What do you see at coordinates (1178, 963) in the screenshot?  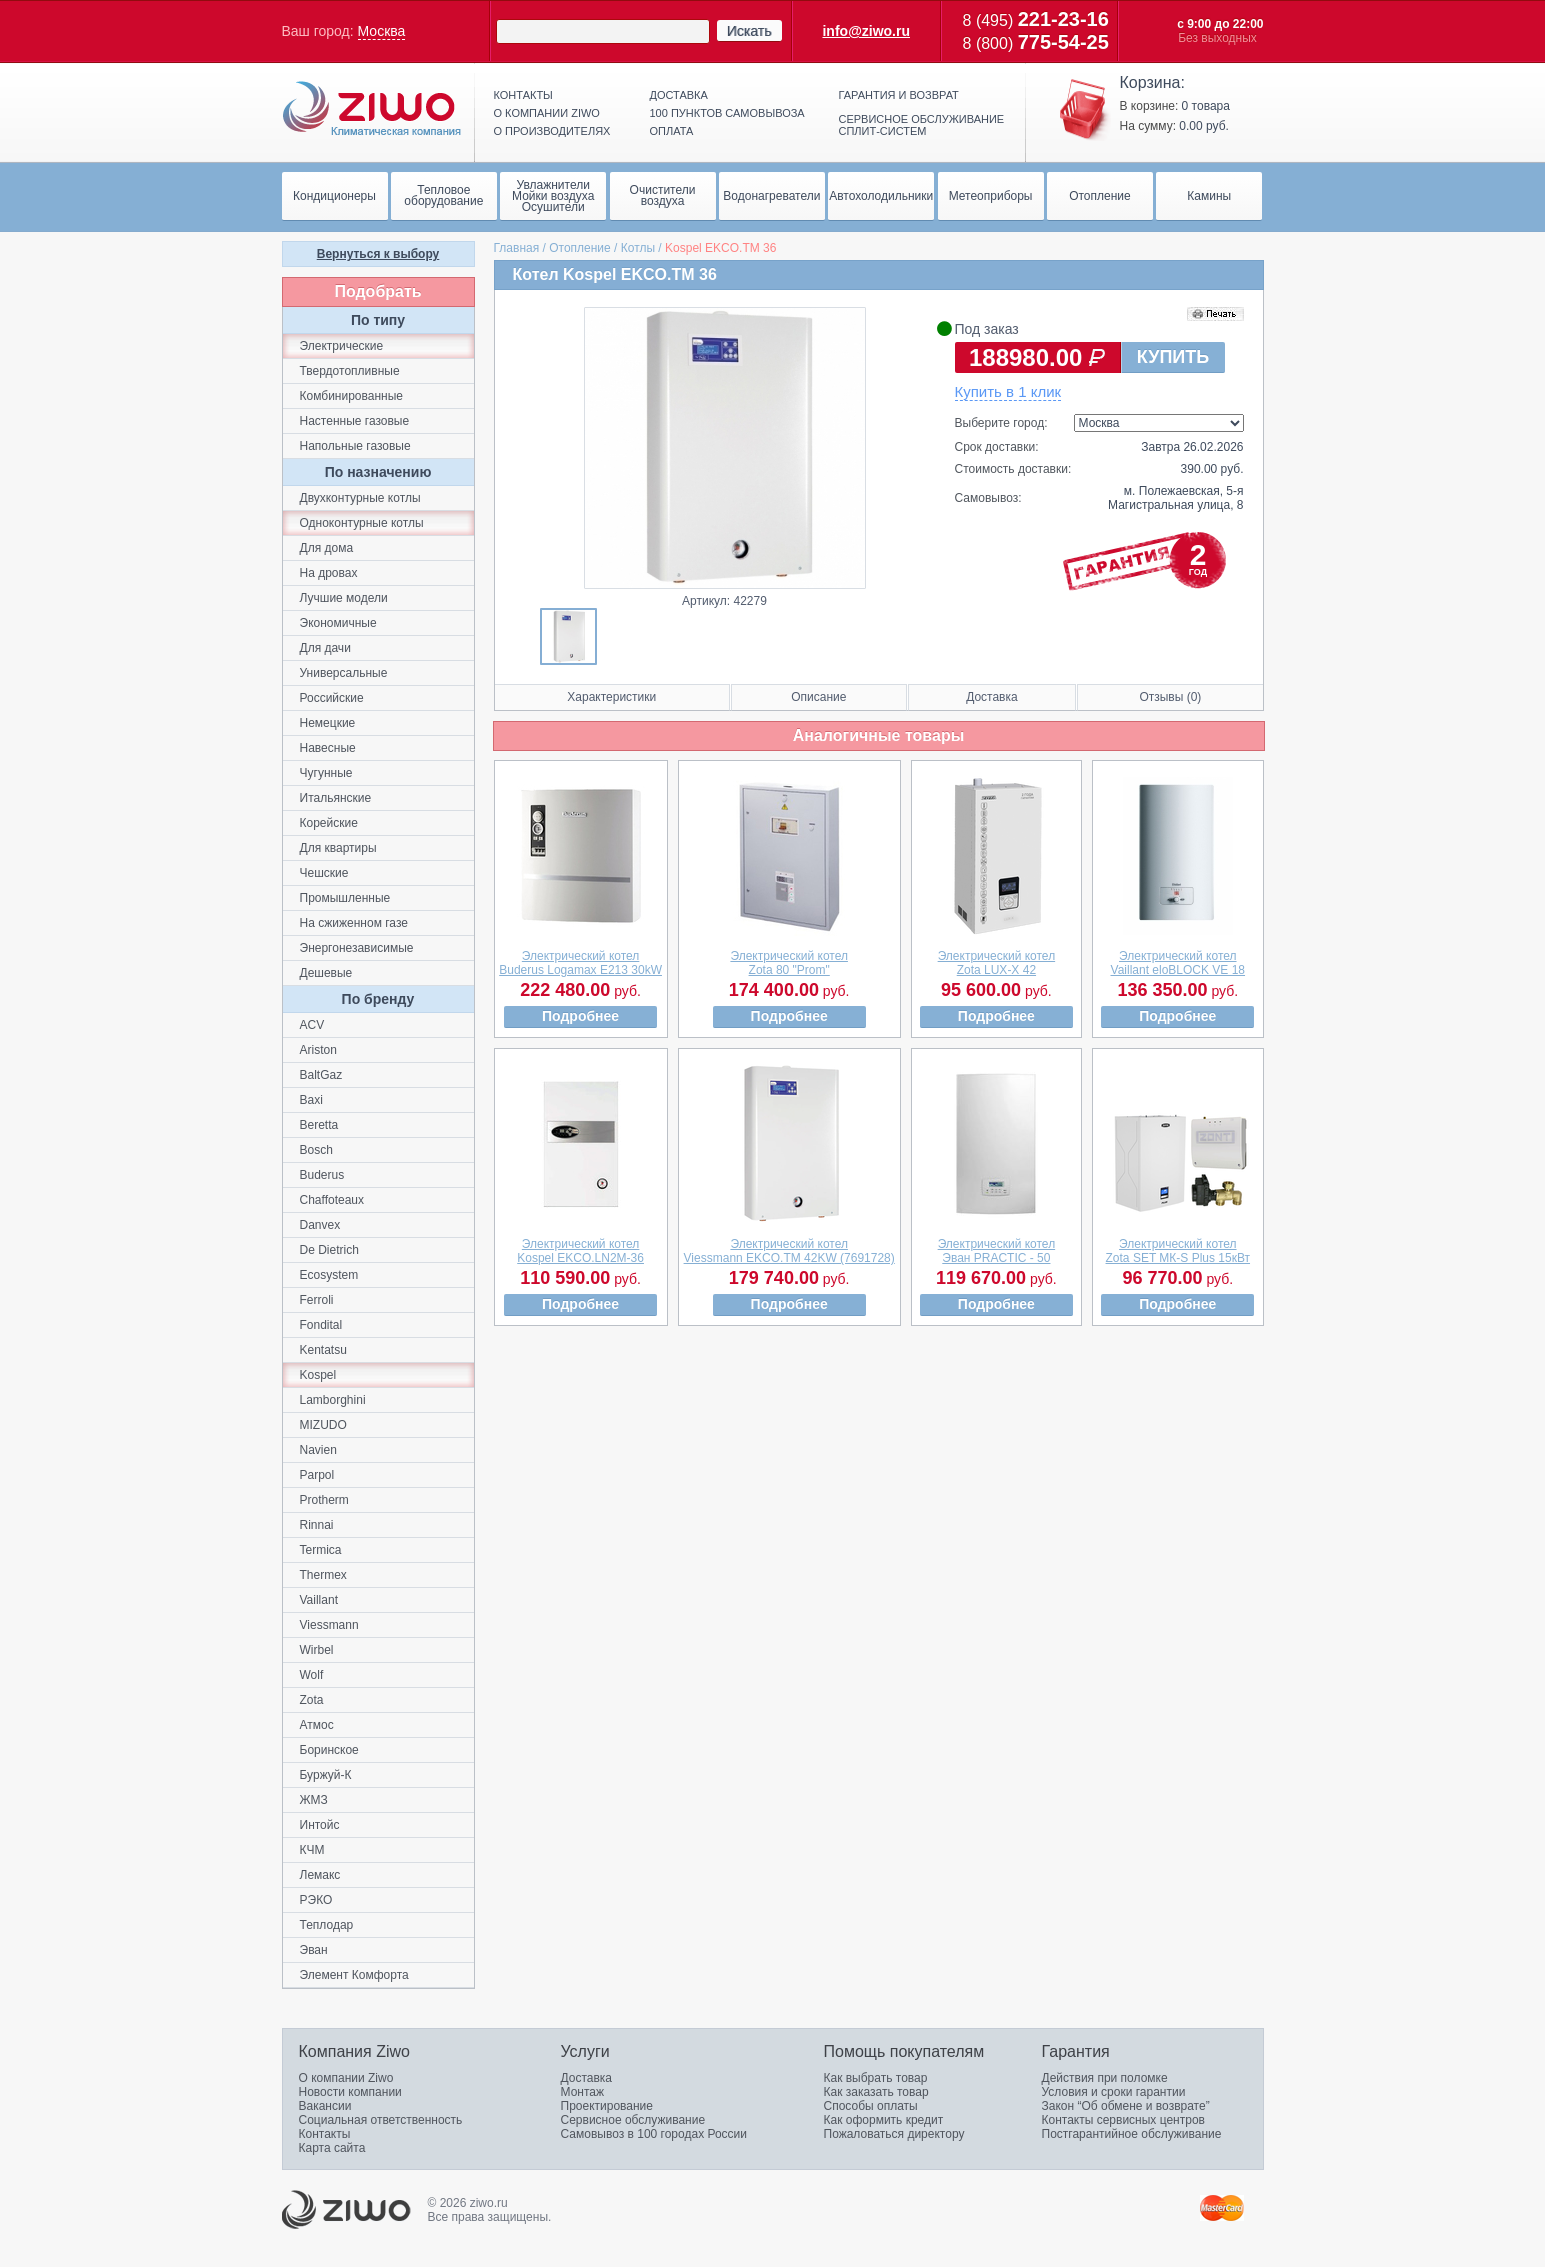 I see `Электрический котелVaillant eloBLOCK VE 18` at bounding box center [1178, 963].